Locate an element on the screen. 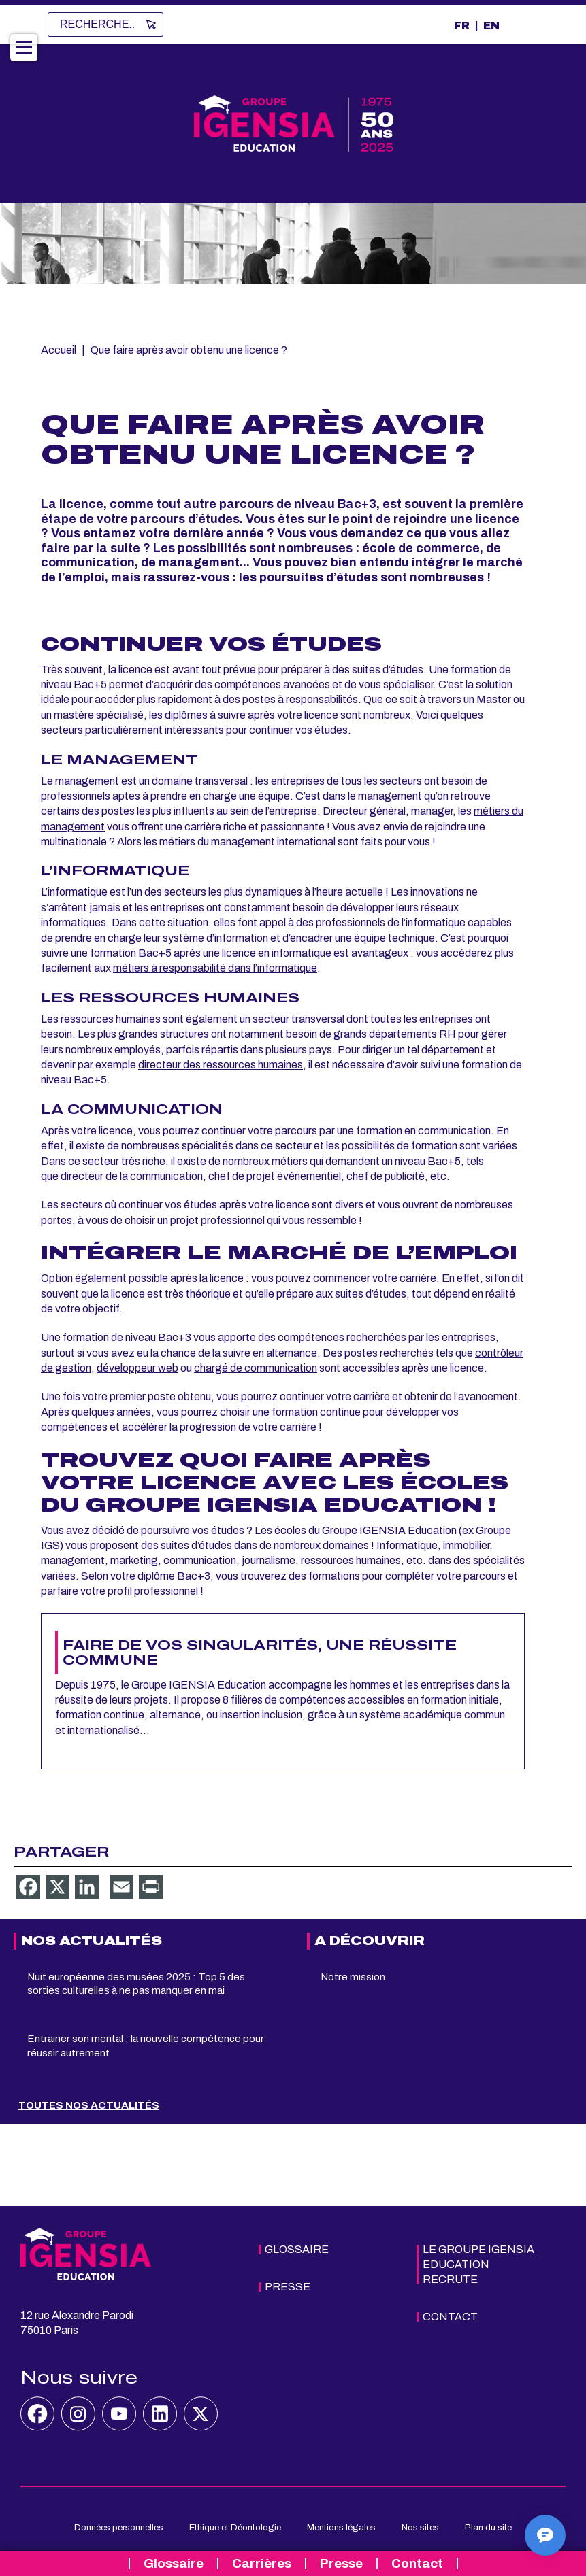  EN is located at coordinates (491, 25).